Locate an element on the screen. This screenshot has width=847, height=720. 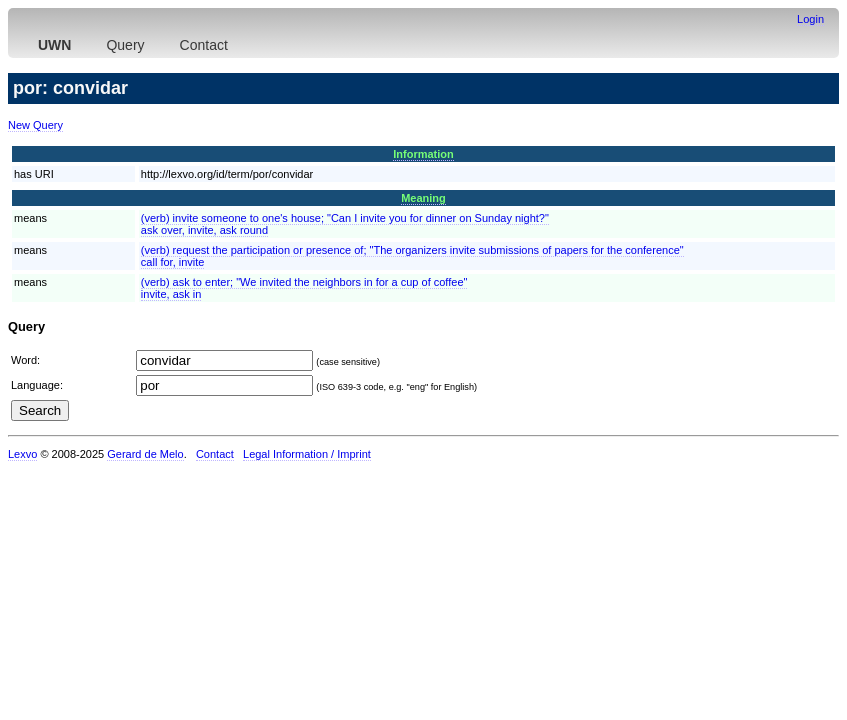
Query is located at coordinates (125, 45).